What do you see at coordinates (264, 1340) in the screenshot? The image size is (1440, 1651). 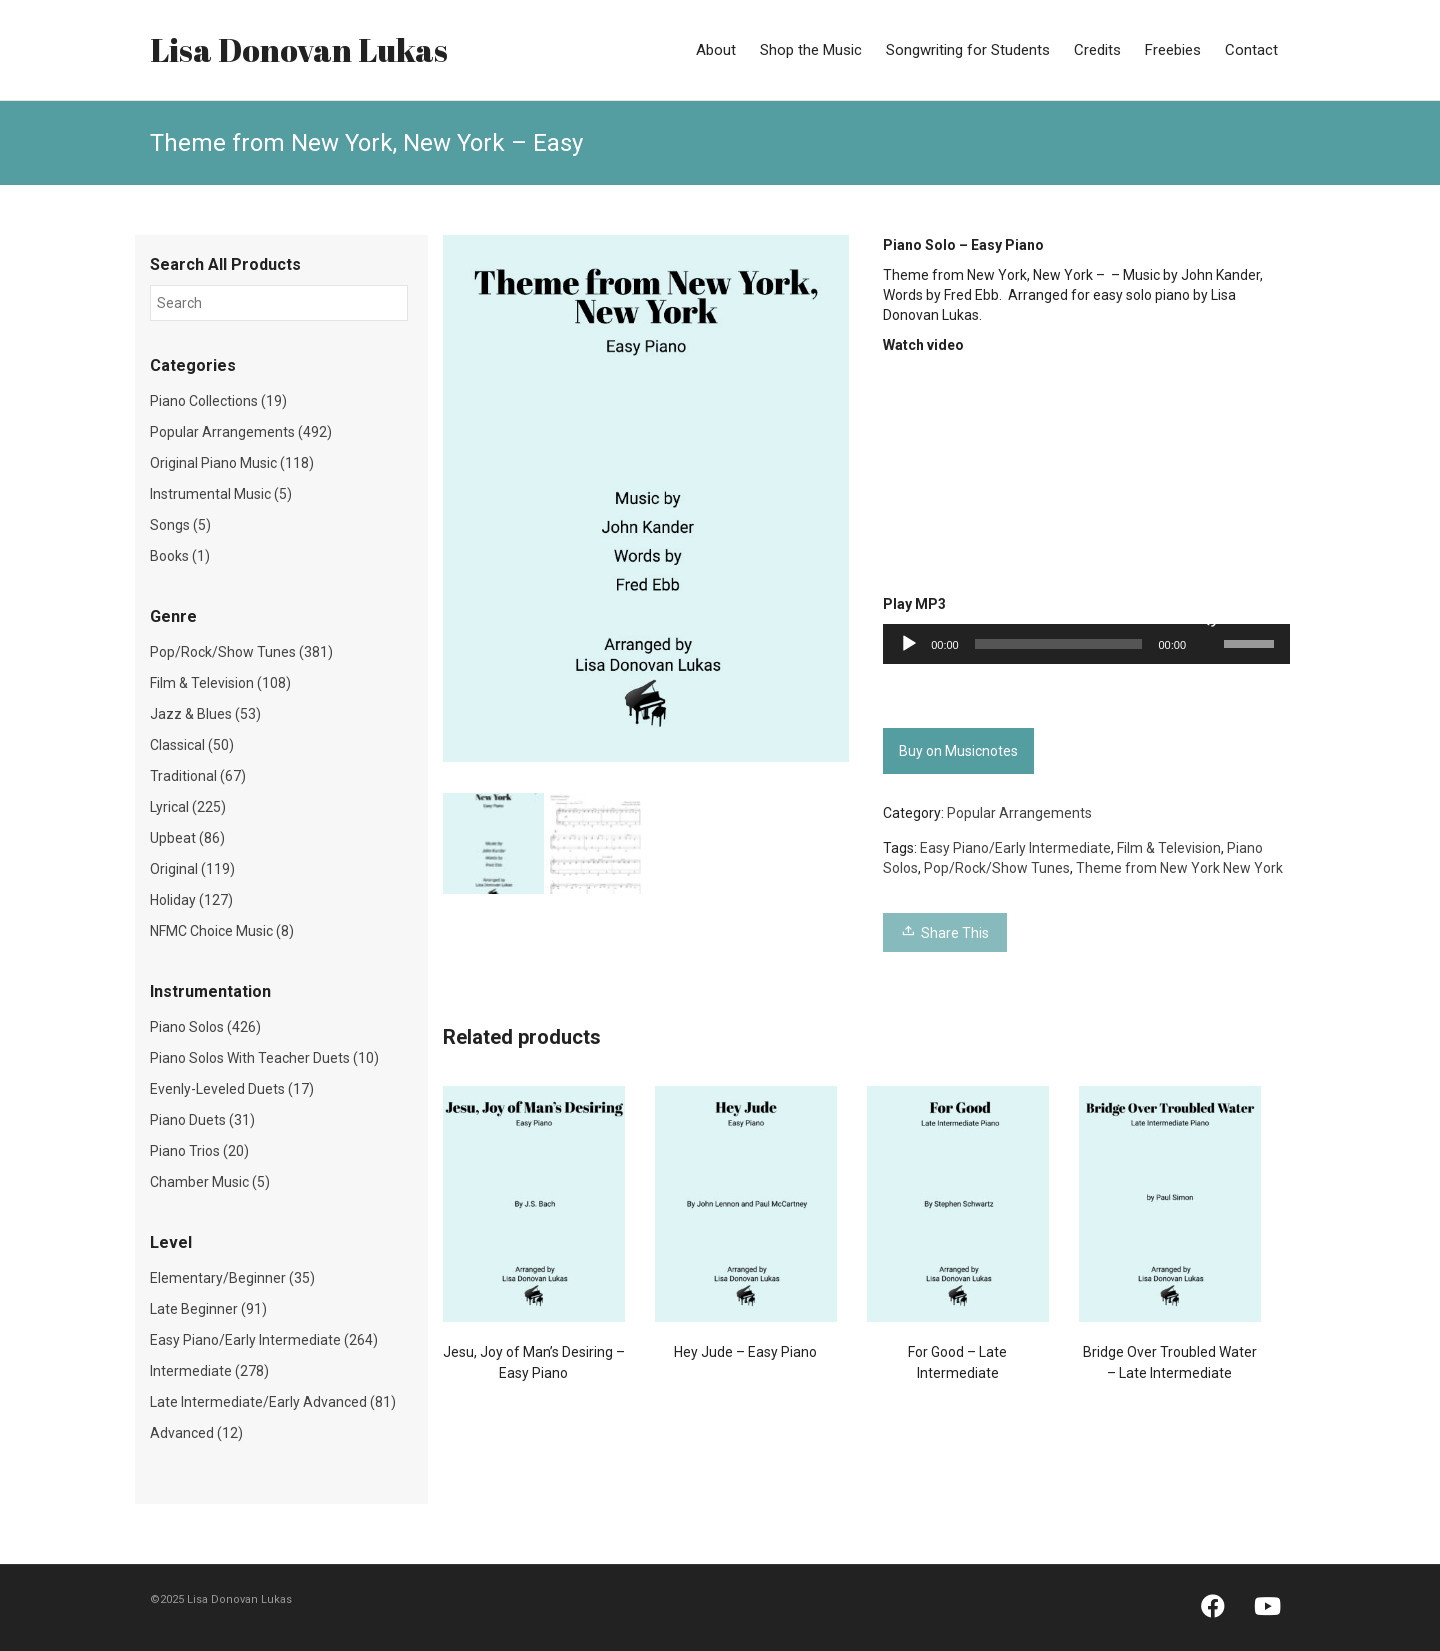 I see `Easy Piano/Early Intermediate (264)` at bounding box center [264, 1340].